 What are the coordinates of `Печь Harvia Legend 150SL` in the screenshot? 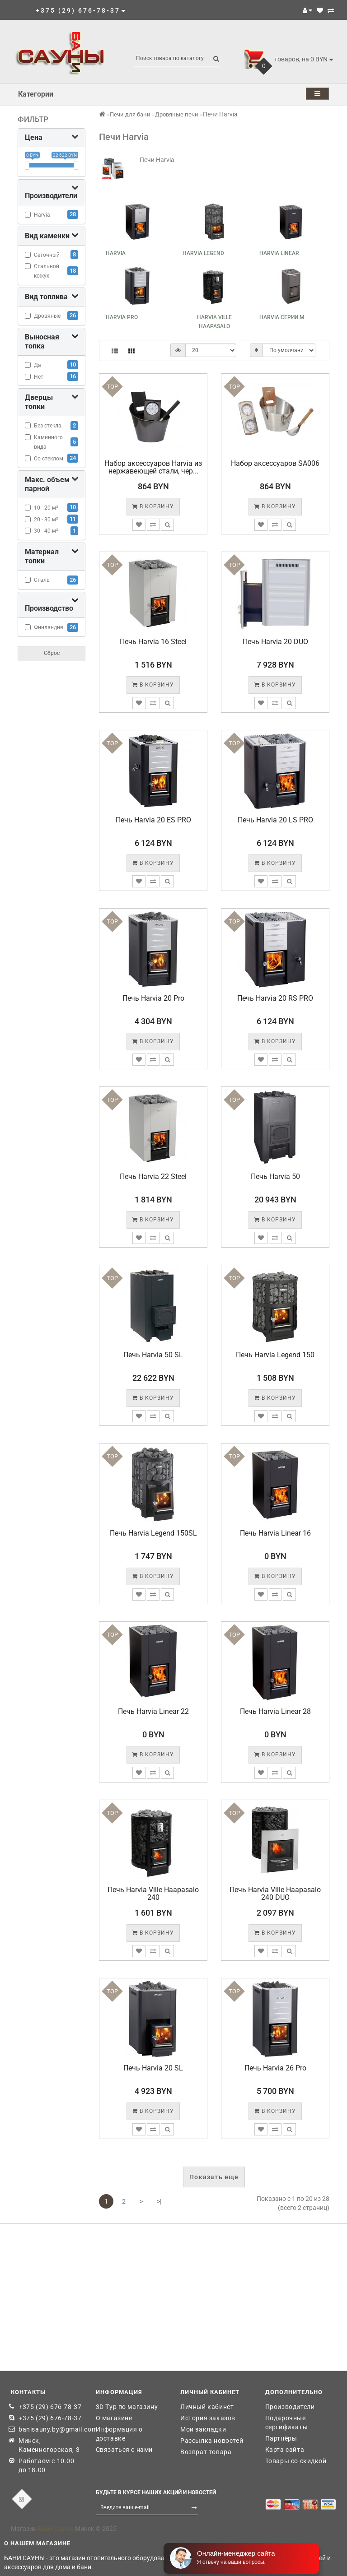 It's located at (153, 1533).